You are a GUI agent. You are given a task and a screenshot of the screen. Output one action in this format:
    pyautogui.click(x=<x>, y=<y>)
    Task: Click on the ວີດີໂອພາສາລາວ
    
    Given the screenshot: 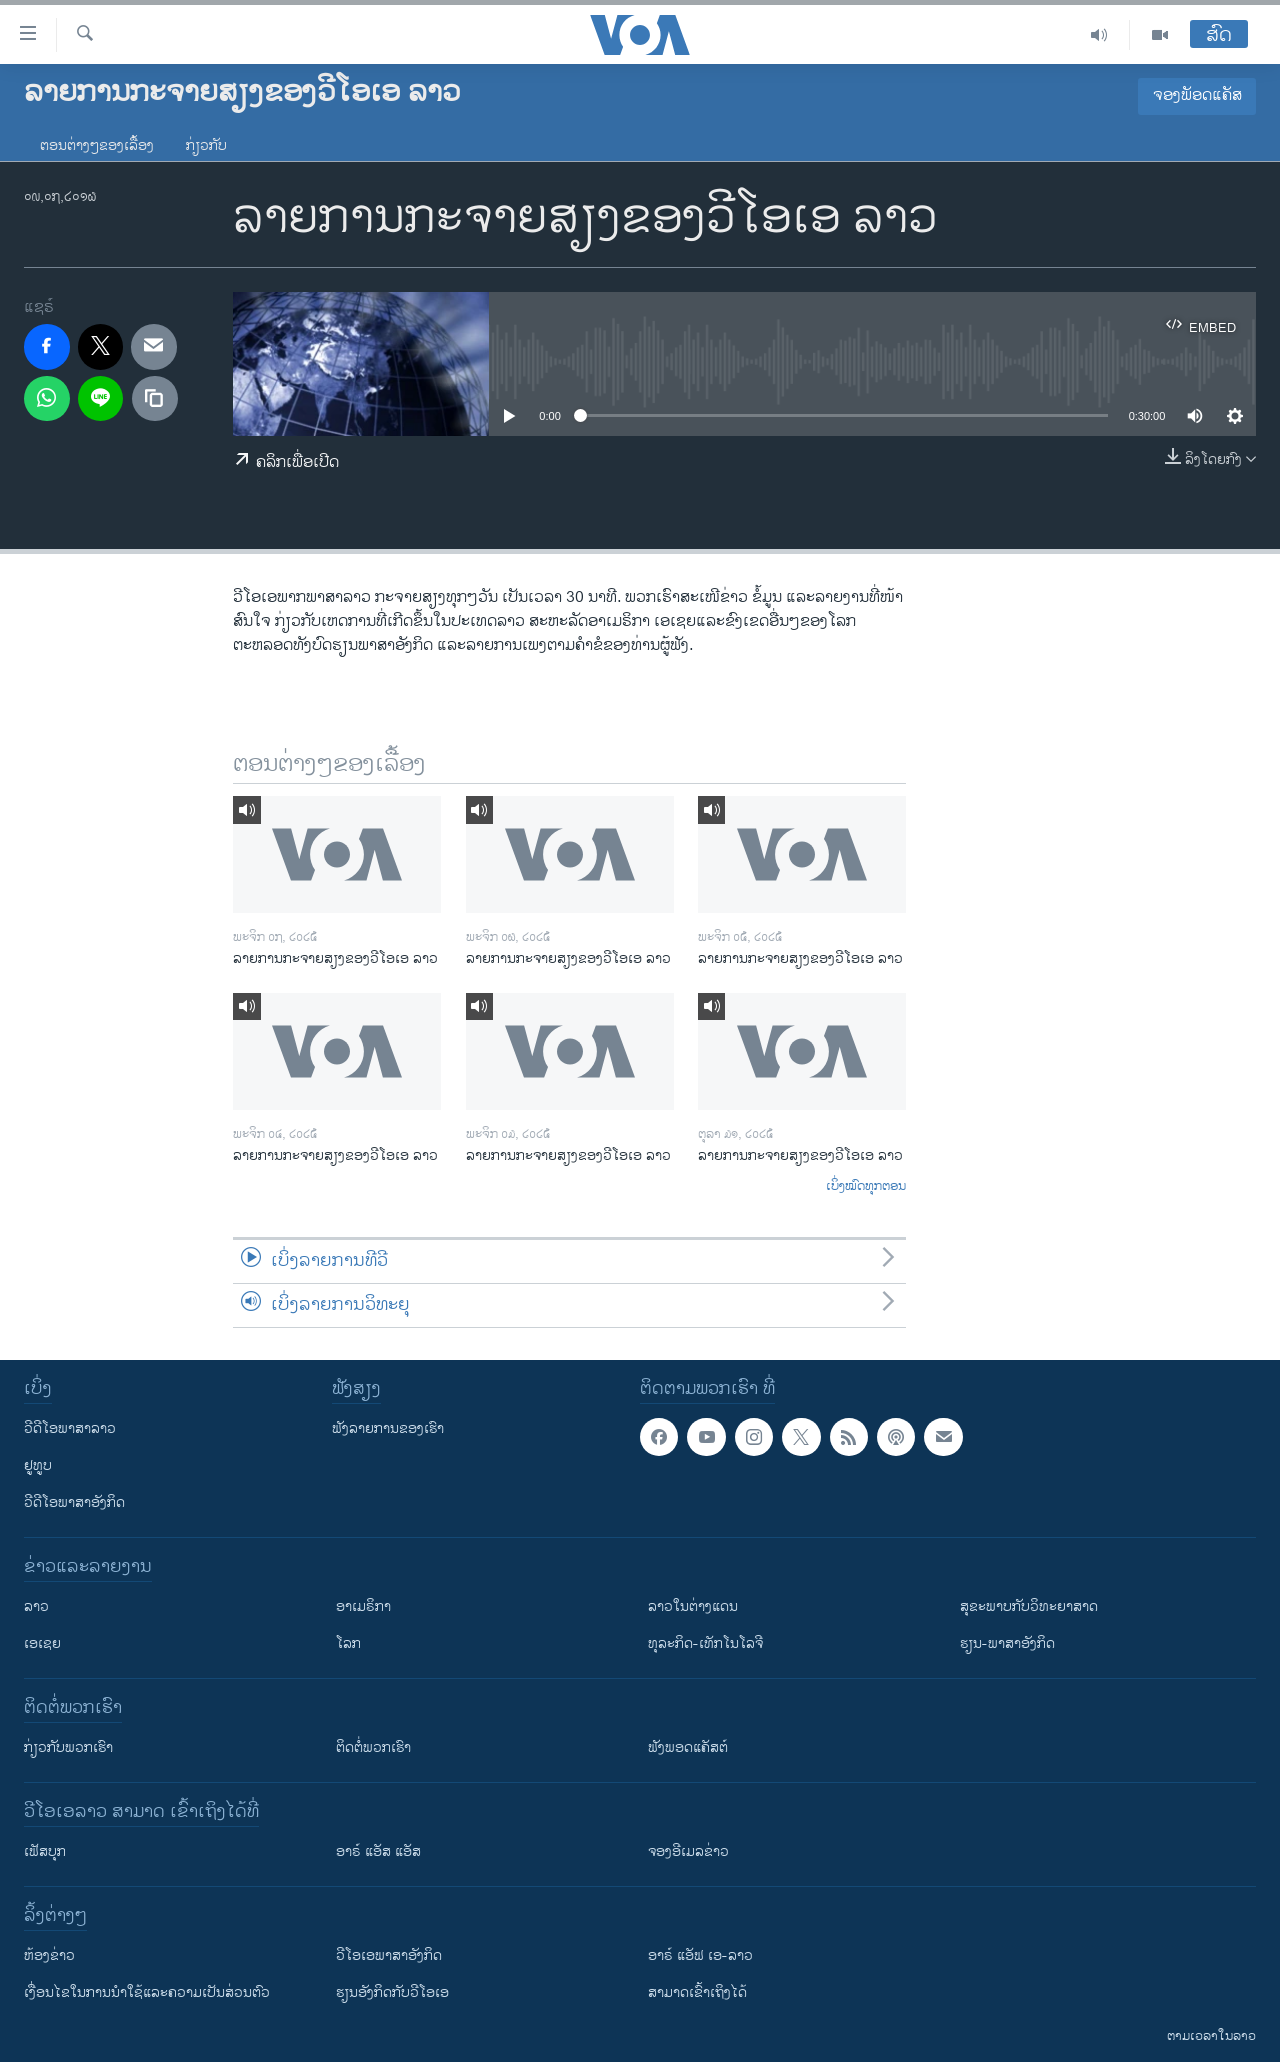 What is the action you would take?
    pyautogui.click(x=70, y=1428)
    